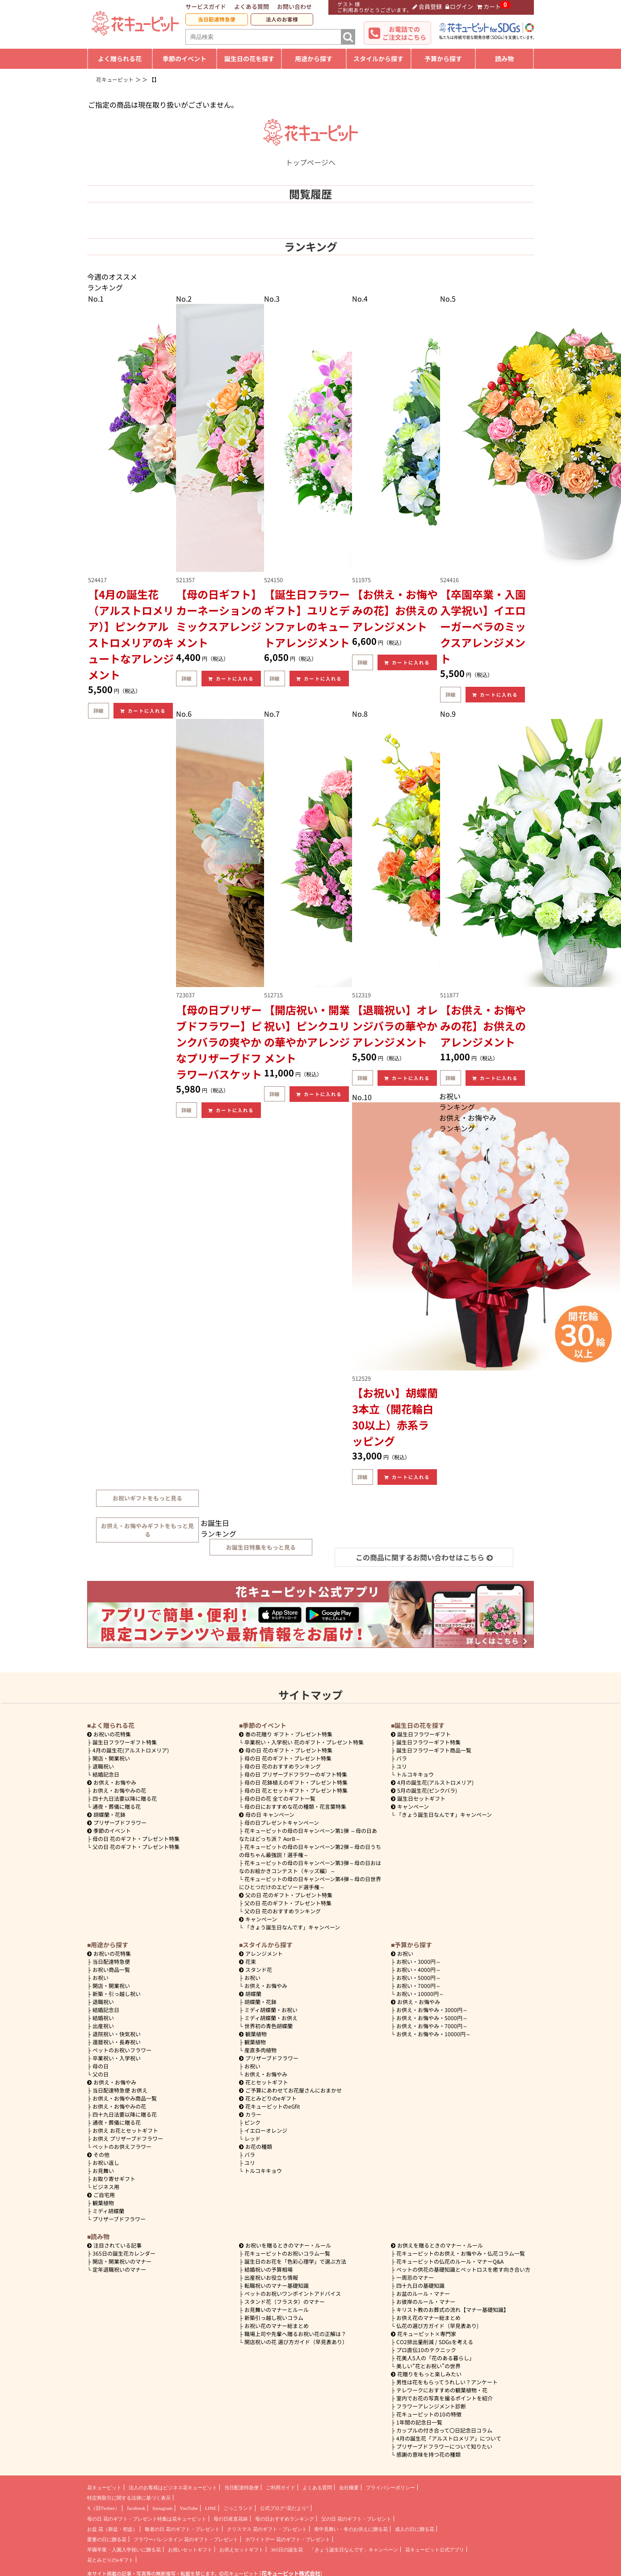 Image resolution: width=621 pixels, height=2576 pixels. I want to click on 特定商取引に関する法律に基づく表示, so click(129, 2497).